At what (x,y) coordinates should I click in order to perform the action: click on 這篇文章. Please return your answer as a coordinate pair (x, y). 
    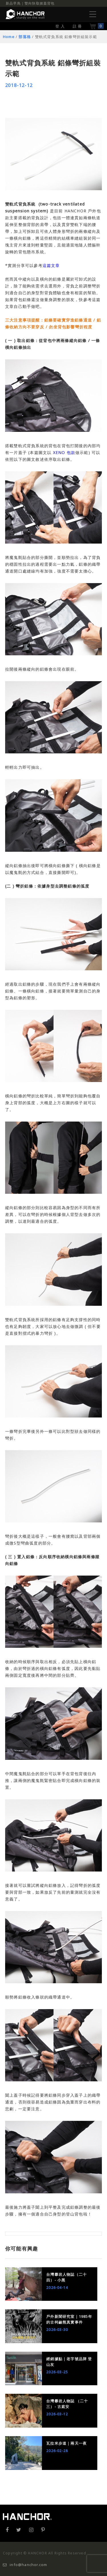
    Looking at the image, I should click on (51, 265).